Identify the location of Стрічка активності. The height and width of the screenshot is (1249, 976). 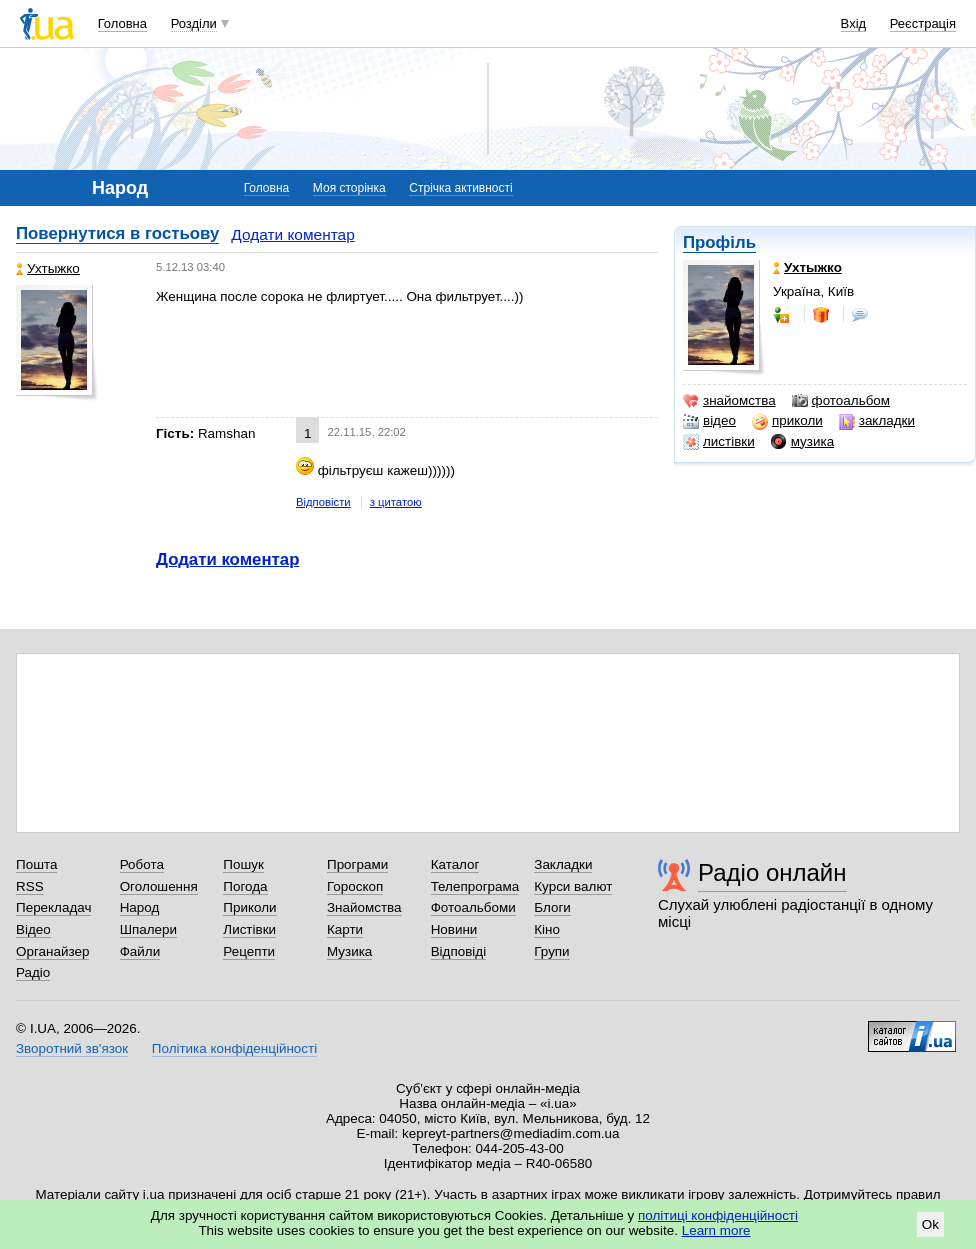
(460, 188).